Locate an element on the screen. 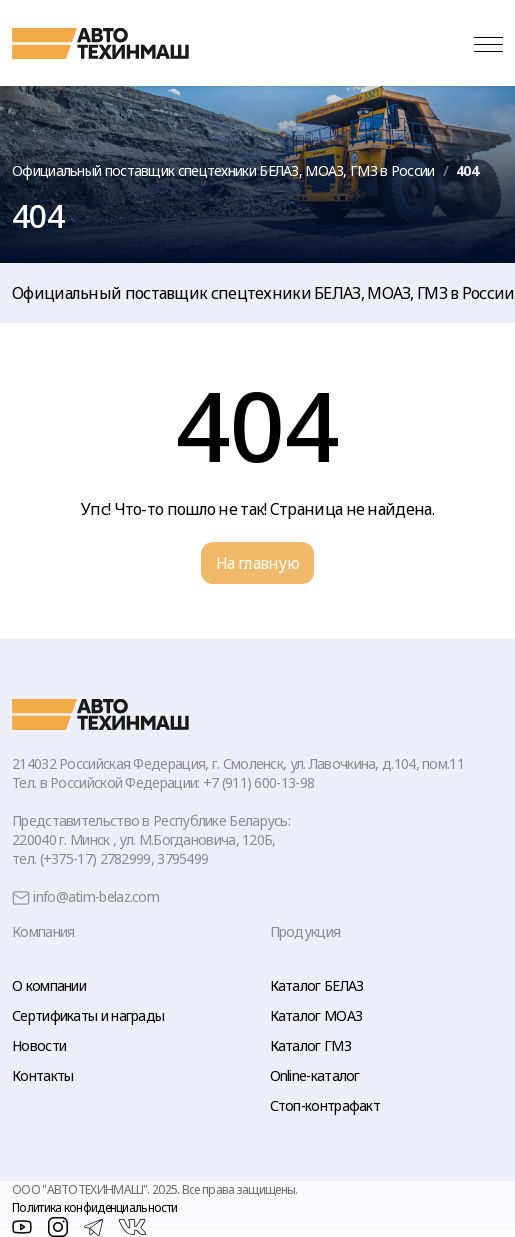 The height and width of the screenshot is (1237, 515). Каталог БЕЛАЗ is located at coordinates (317, 985).